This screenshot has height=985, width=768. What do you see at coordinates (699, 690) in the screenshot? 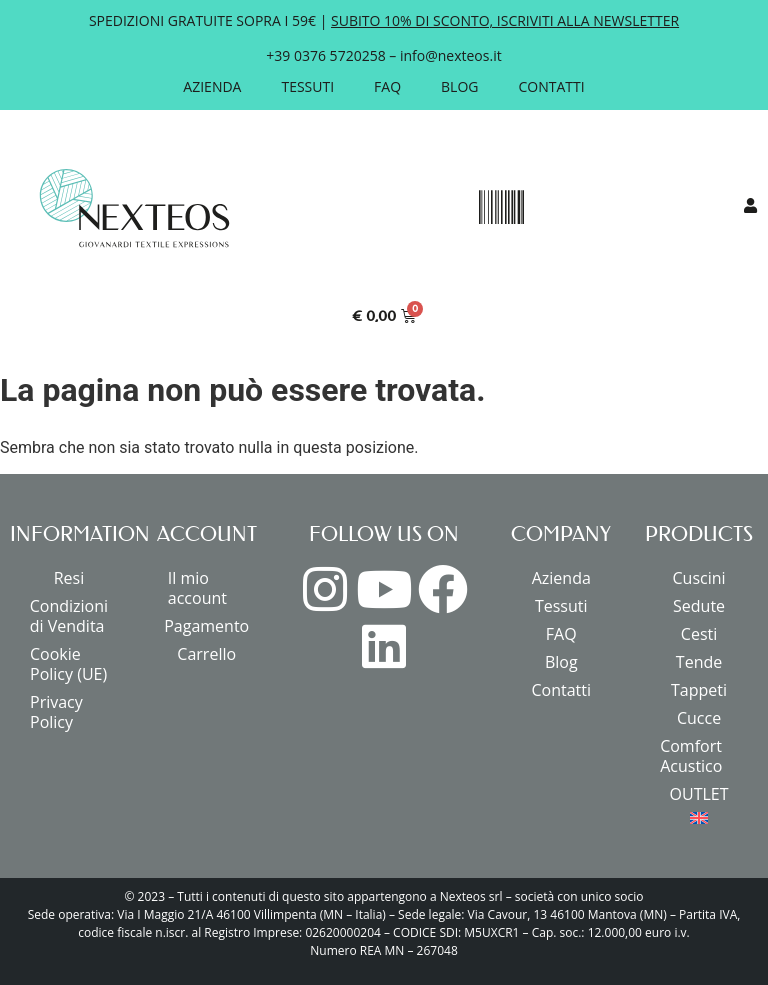
I see `Tappeti` at bounding box center [699, 690].